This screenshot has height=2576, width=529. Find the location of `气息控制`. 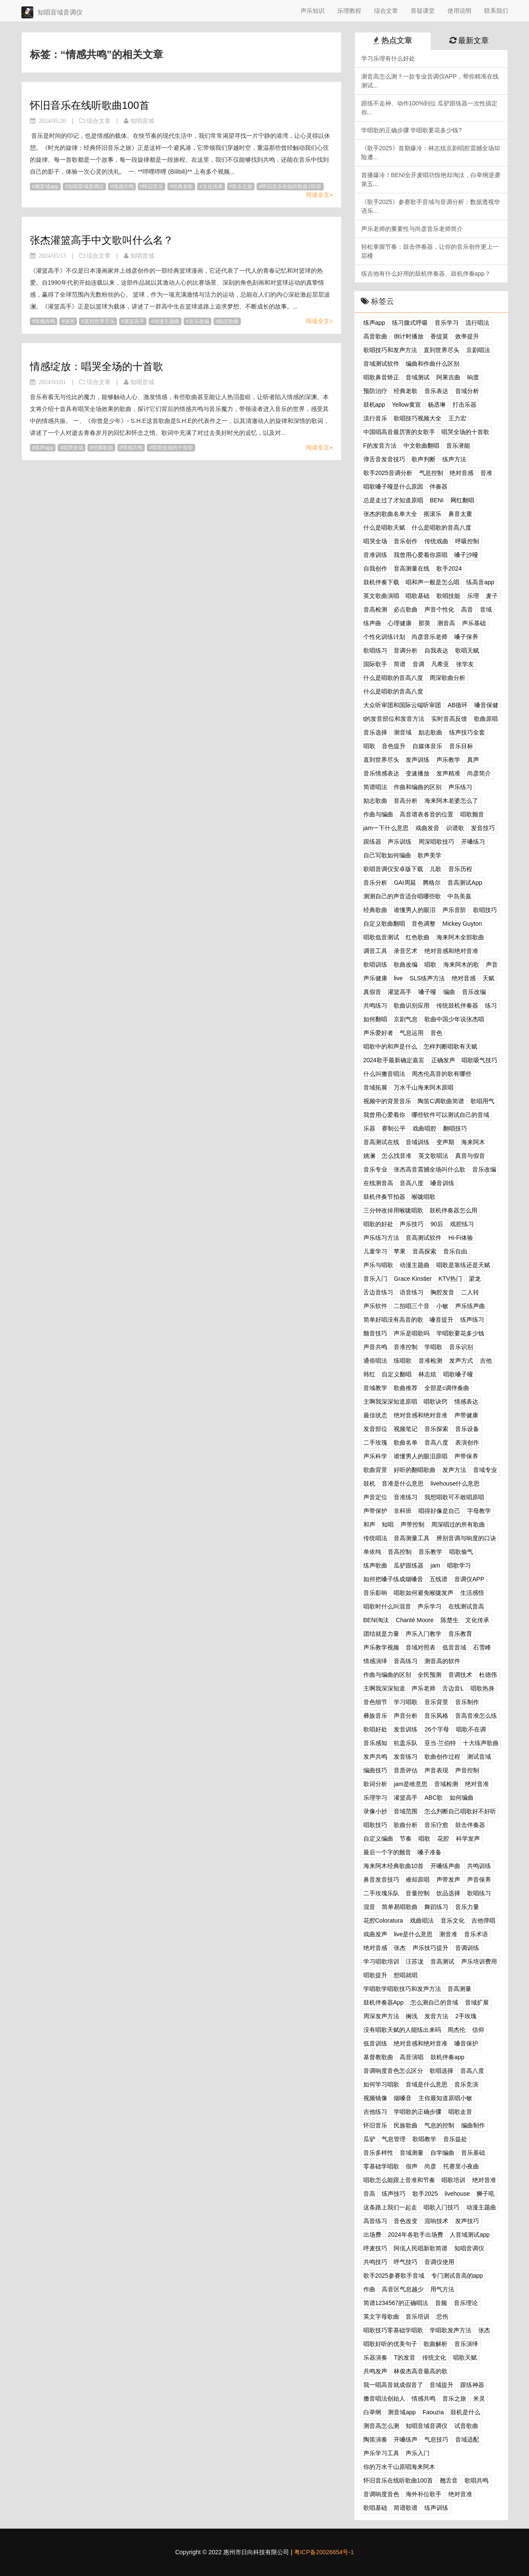

气息控制 is located at coordinates (431, 472).